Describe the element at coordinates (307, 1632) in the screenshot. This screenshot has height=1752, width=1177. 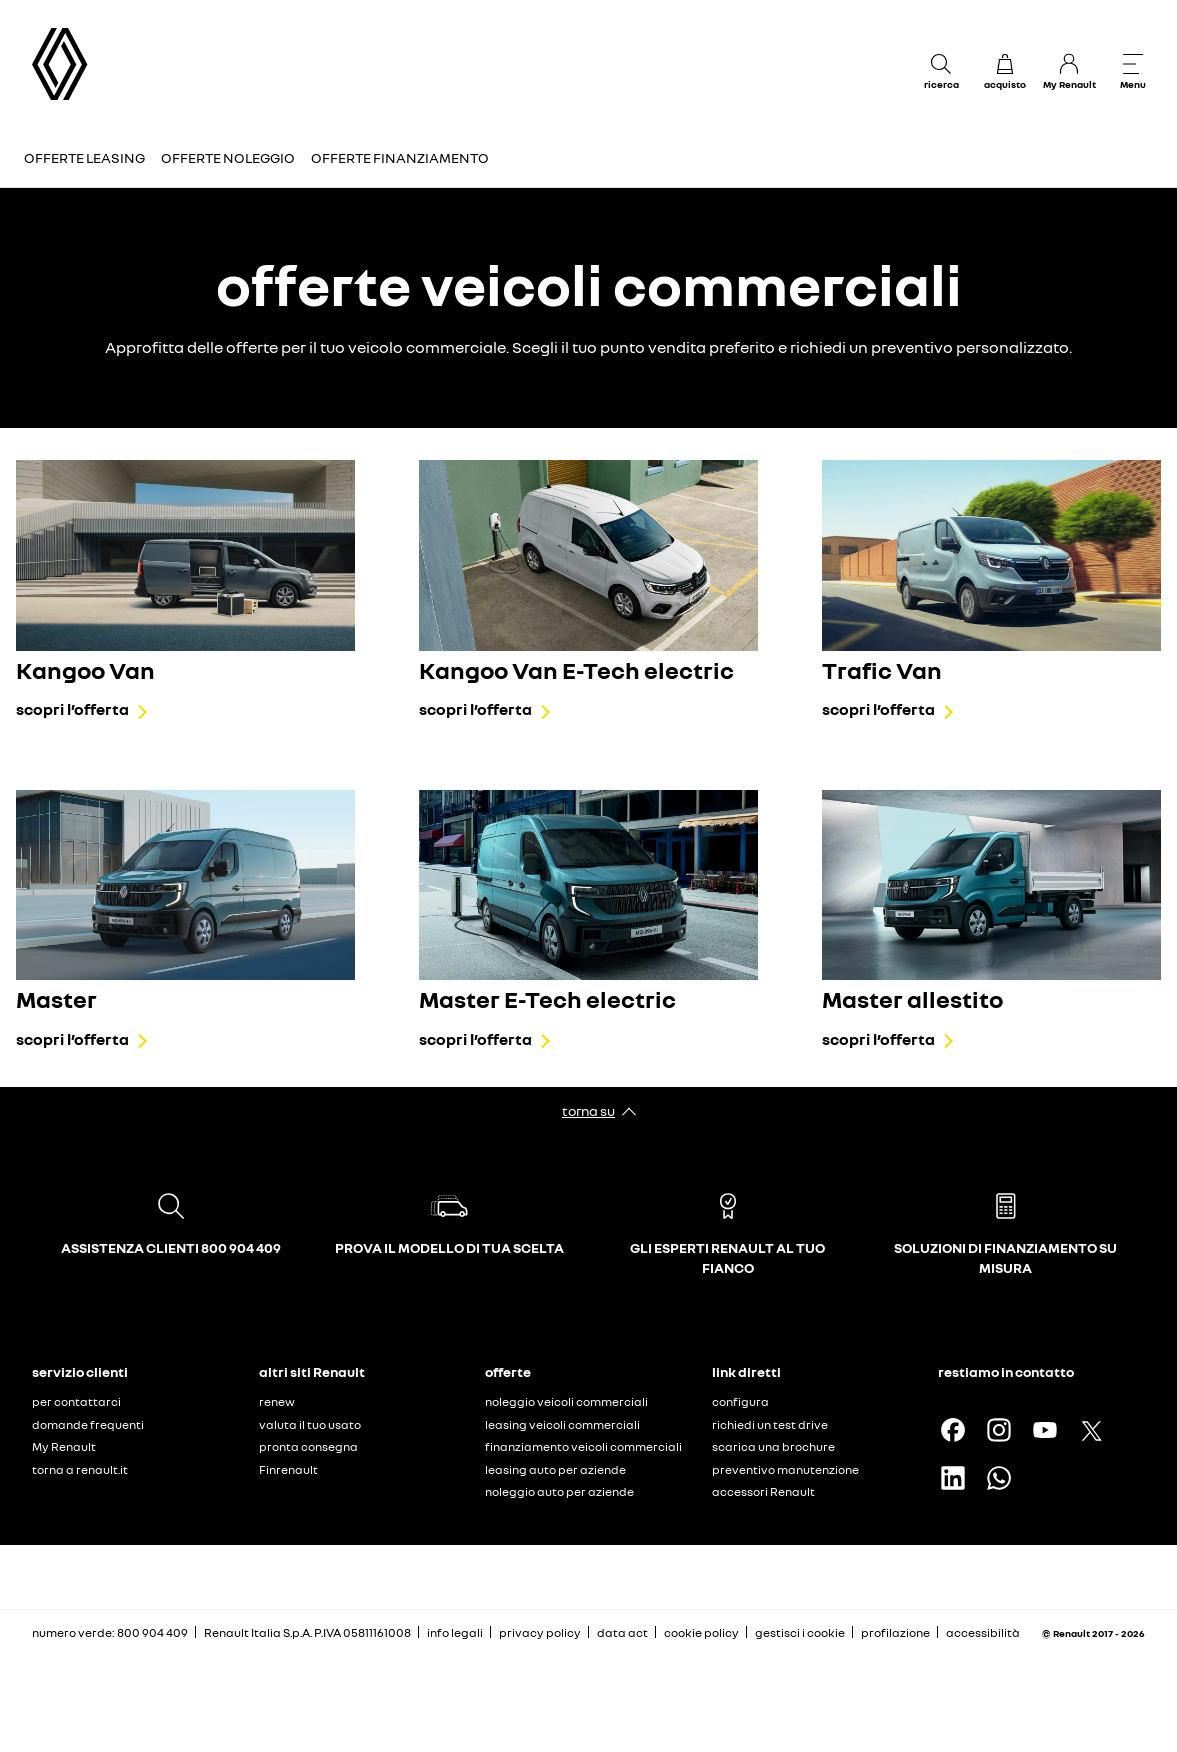
I see `Renault Italia S.p.A. P.IVA 05811161008` at that location.